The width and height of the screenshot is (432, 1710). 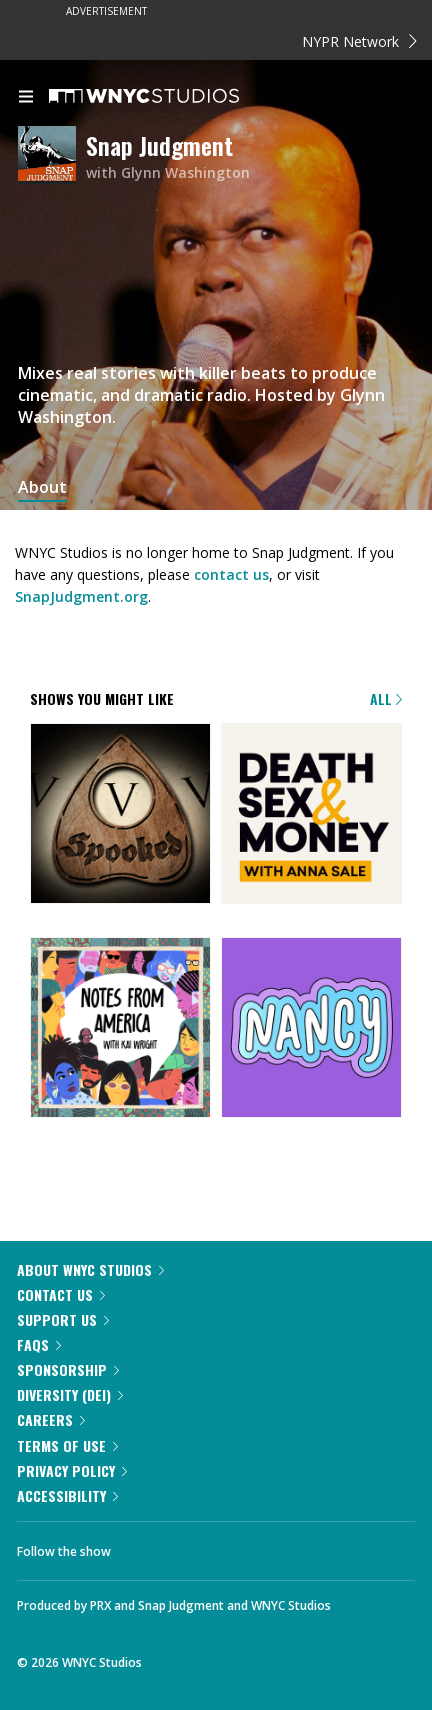 I want to click on About, so click(x=42, y=487).